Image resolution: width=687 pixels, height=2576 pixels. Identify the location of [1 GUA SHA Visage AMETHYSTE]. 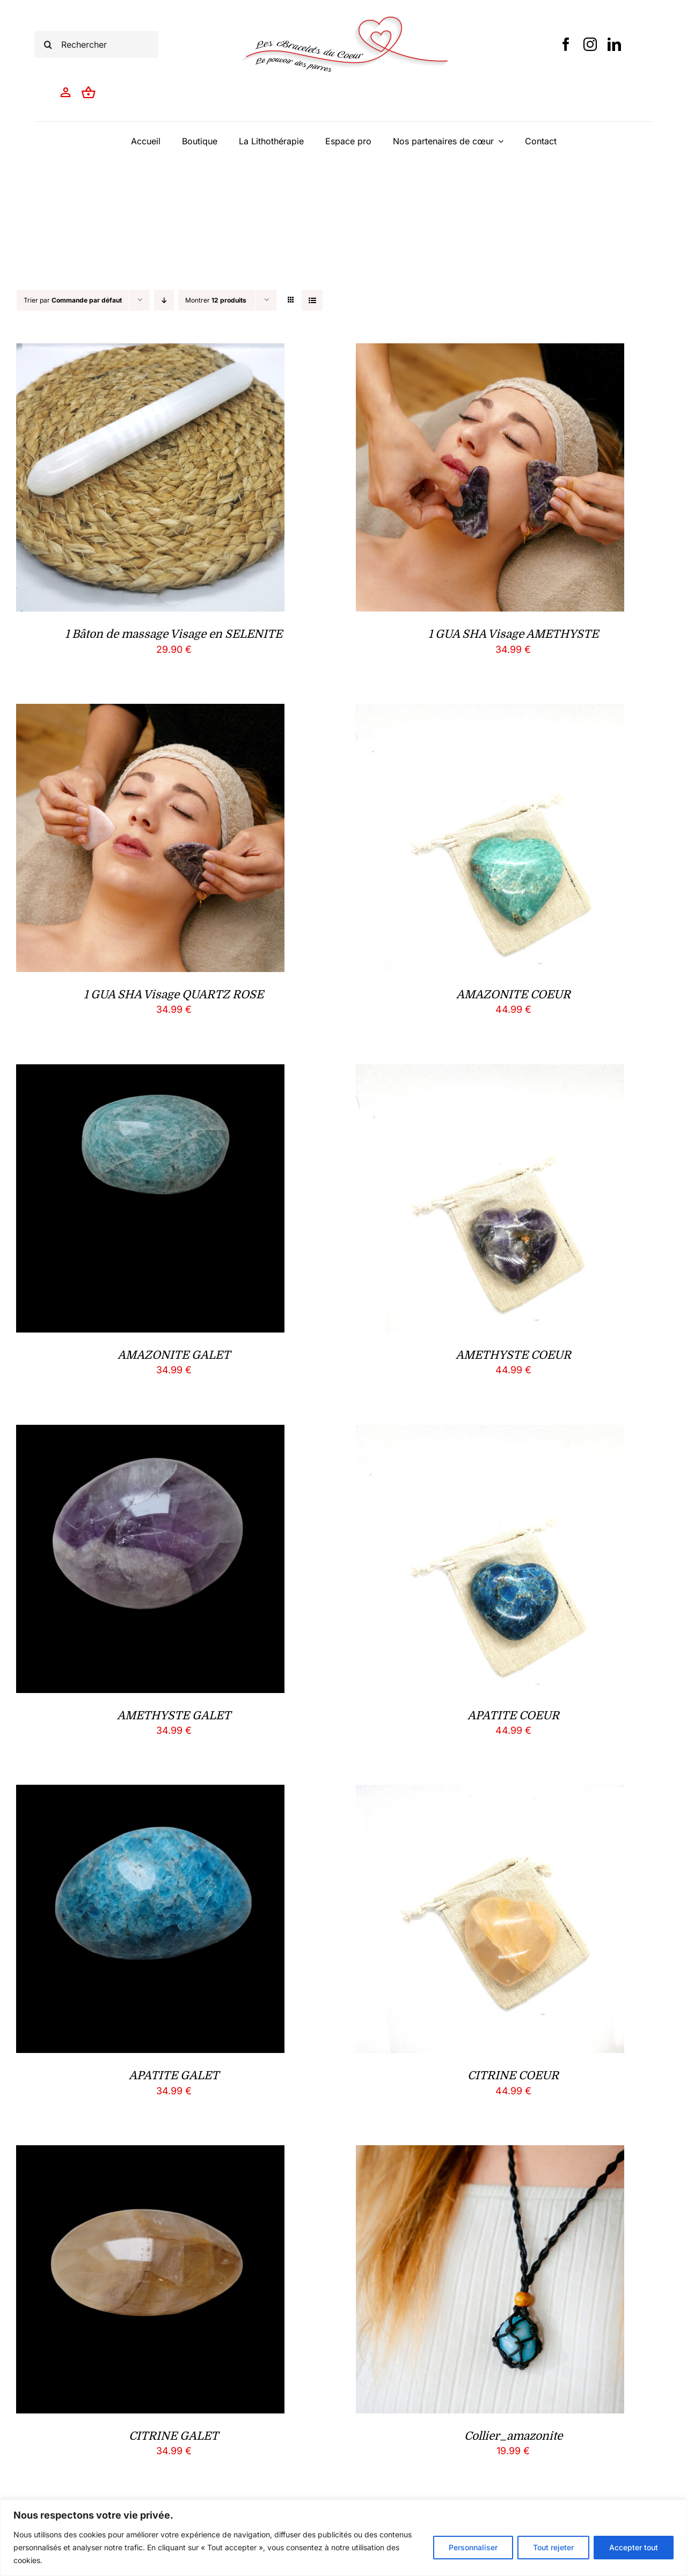
(490, 351).